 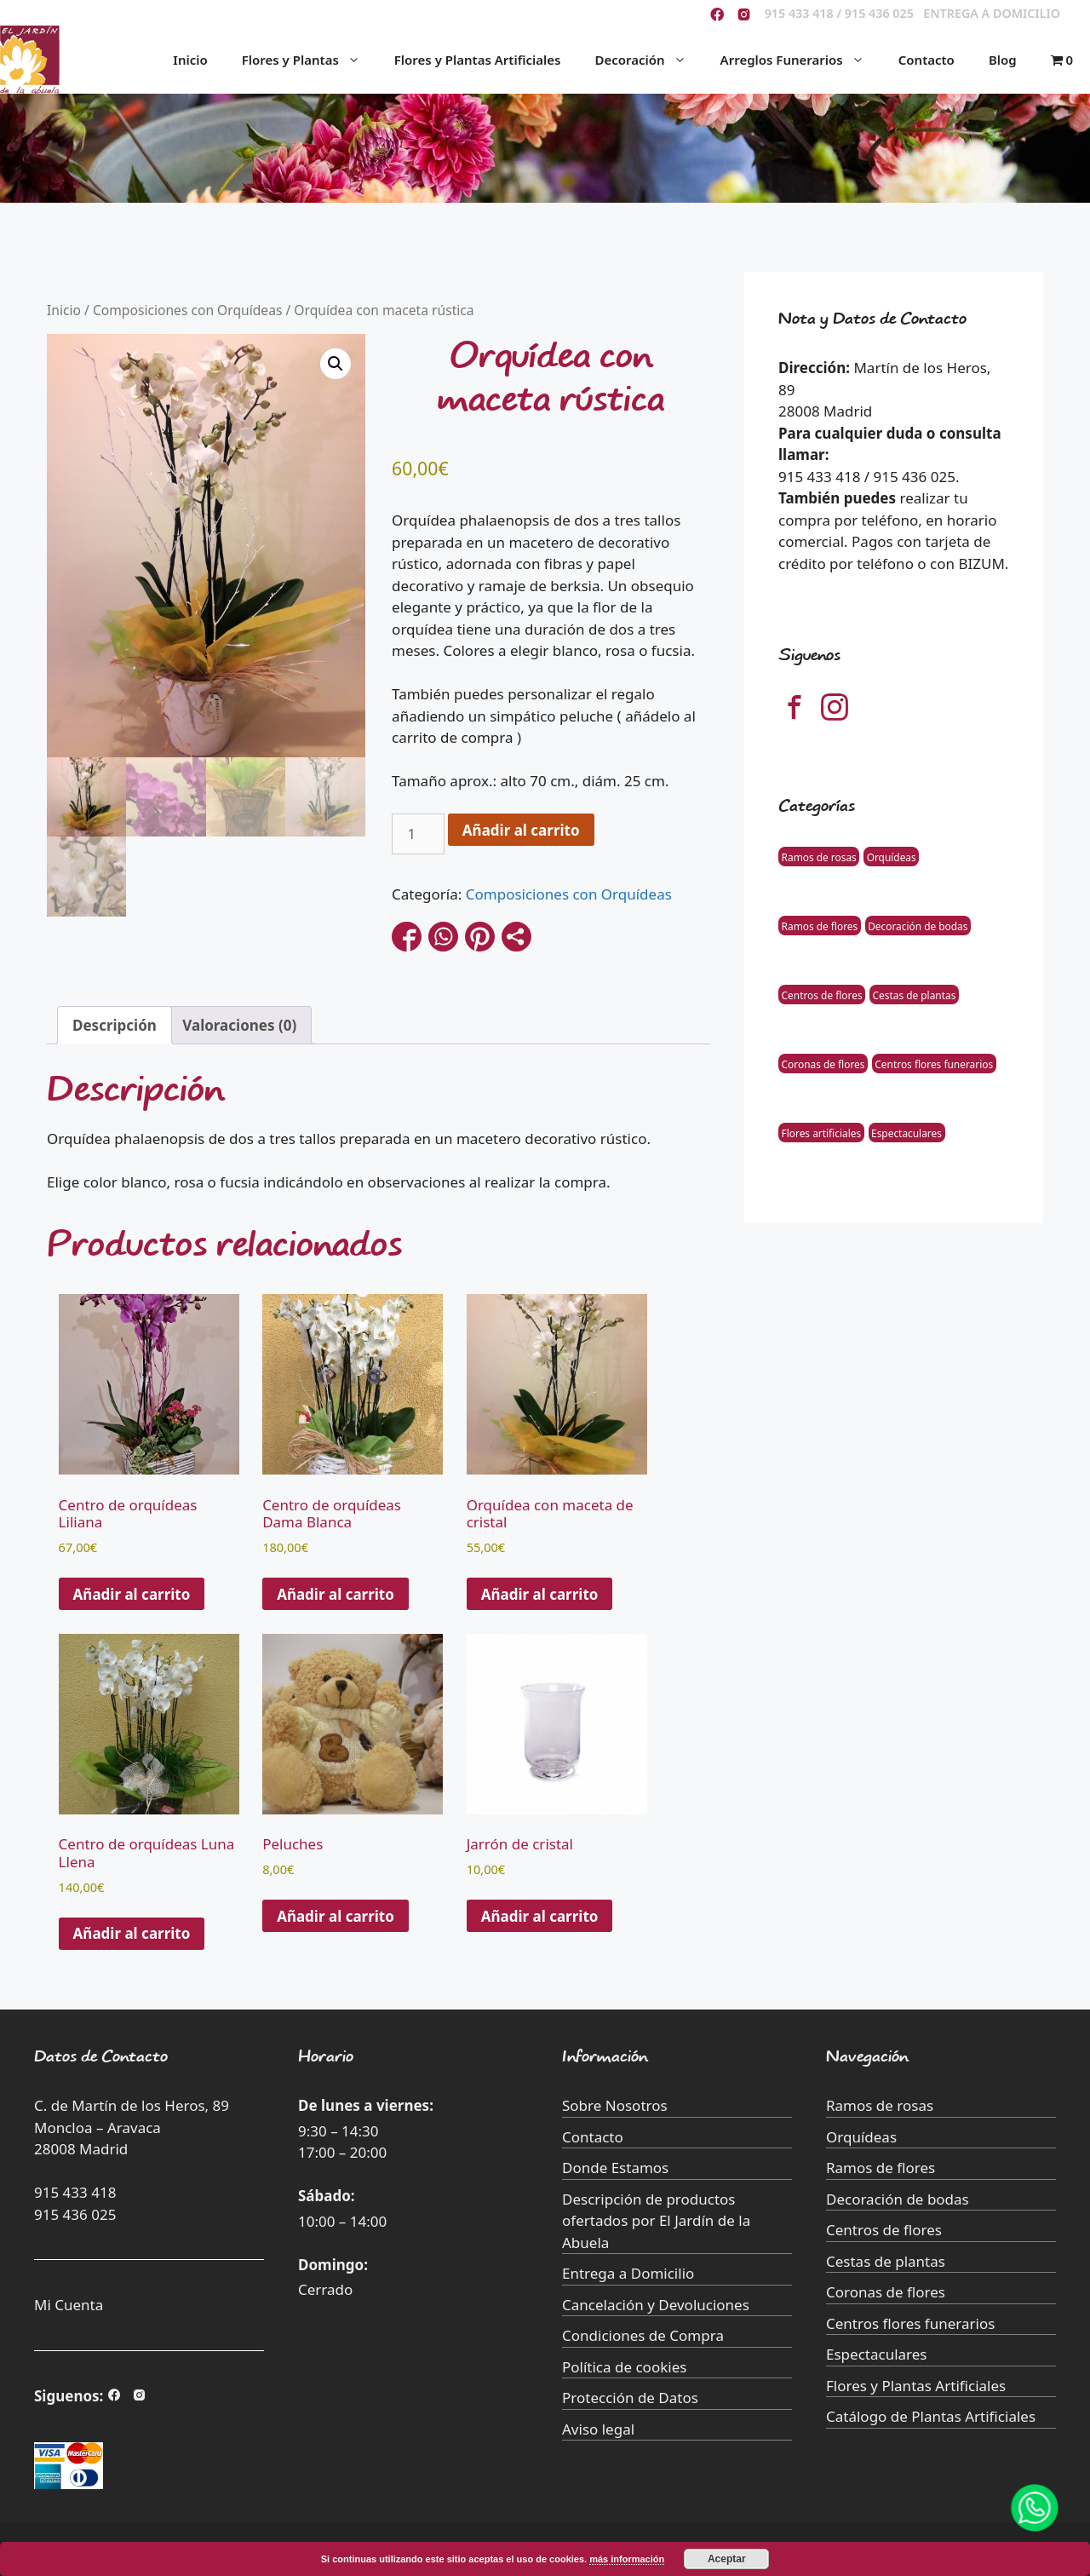 I want to click on Protección de Datos, so click(x=630, y=2397).